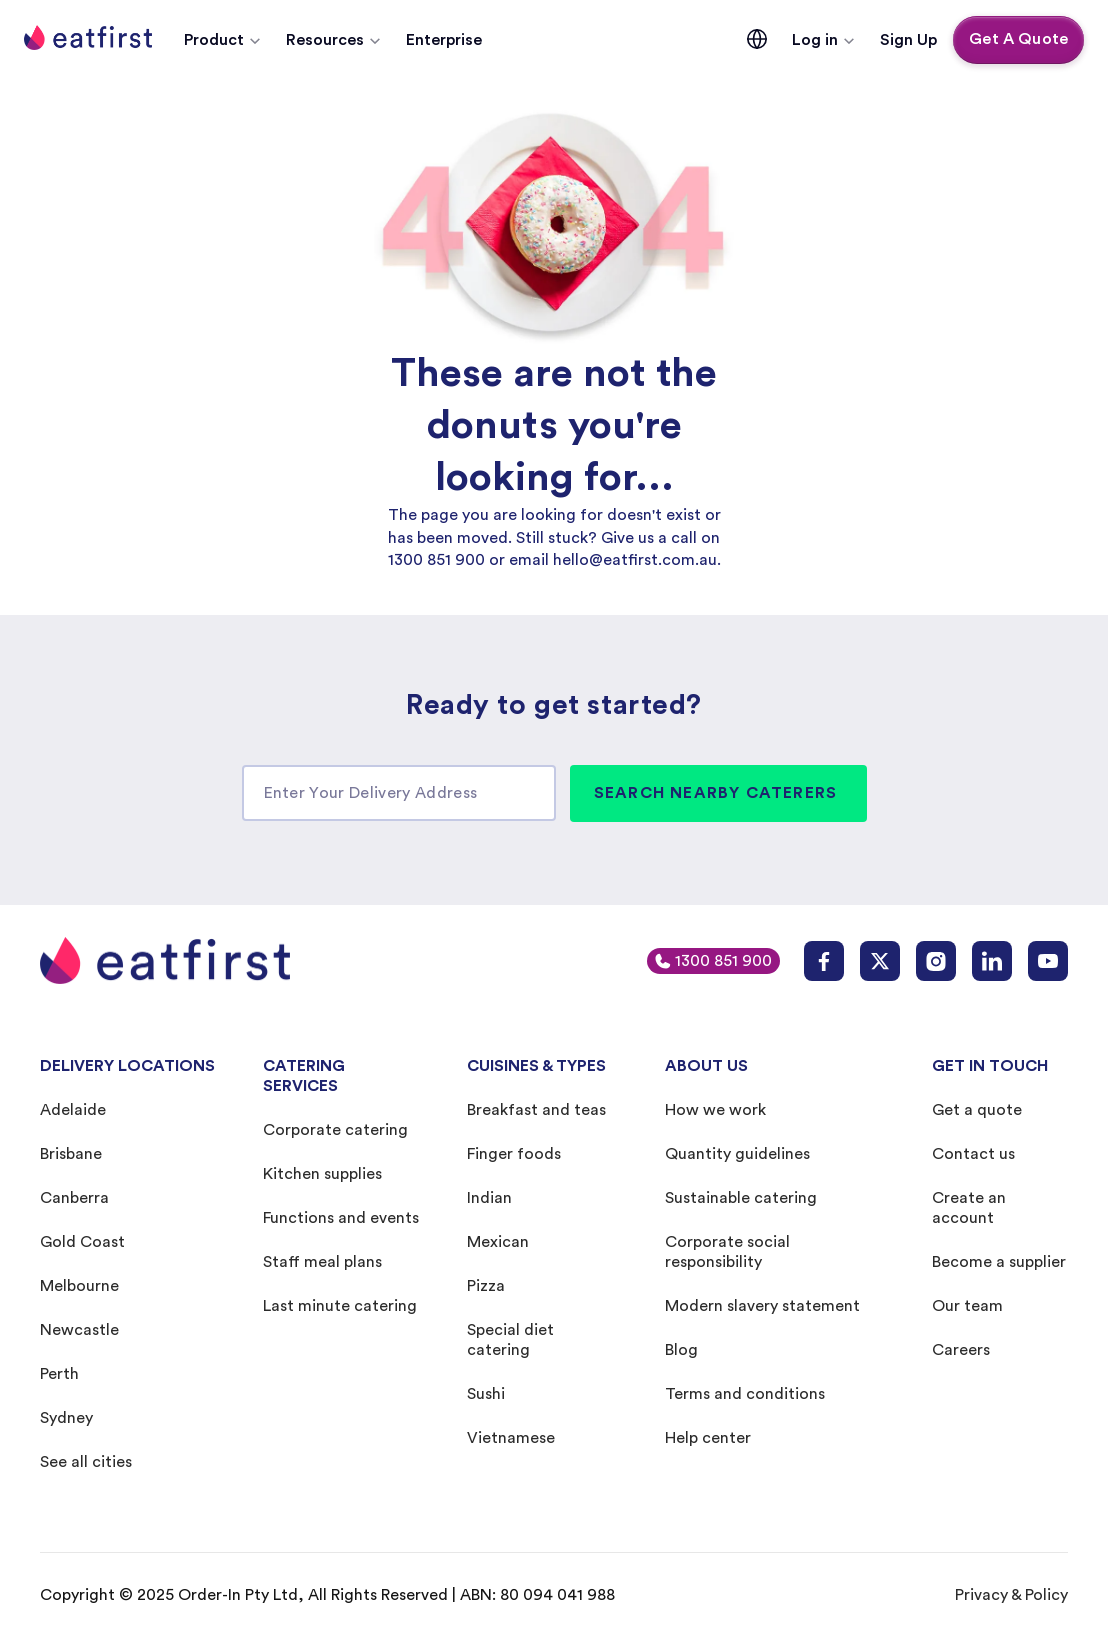  Describe the element at coordinates (73, 1110) in the screenshot. I see `Adelaide` at that location.